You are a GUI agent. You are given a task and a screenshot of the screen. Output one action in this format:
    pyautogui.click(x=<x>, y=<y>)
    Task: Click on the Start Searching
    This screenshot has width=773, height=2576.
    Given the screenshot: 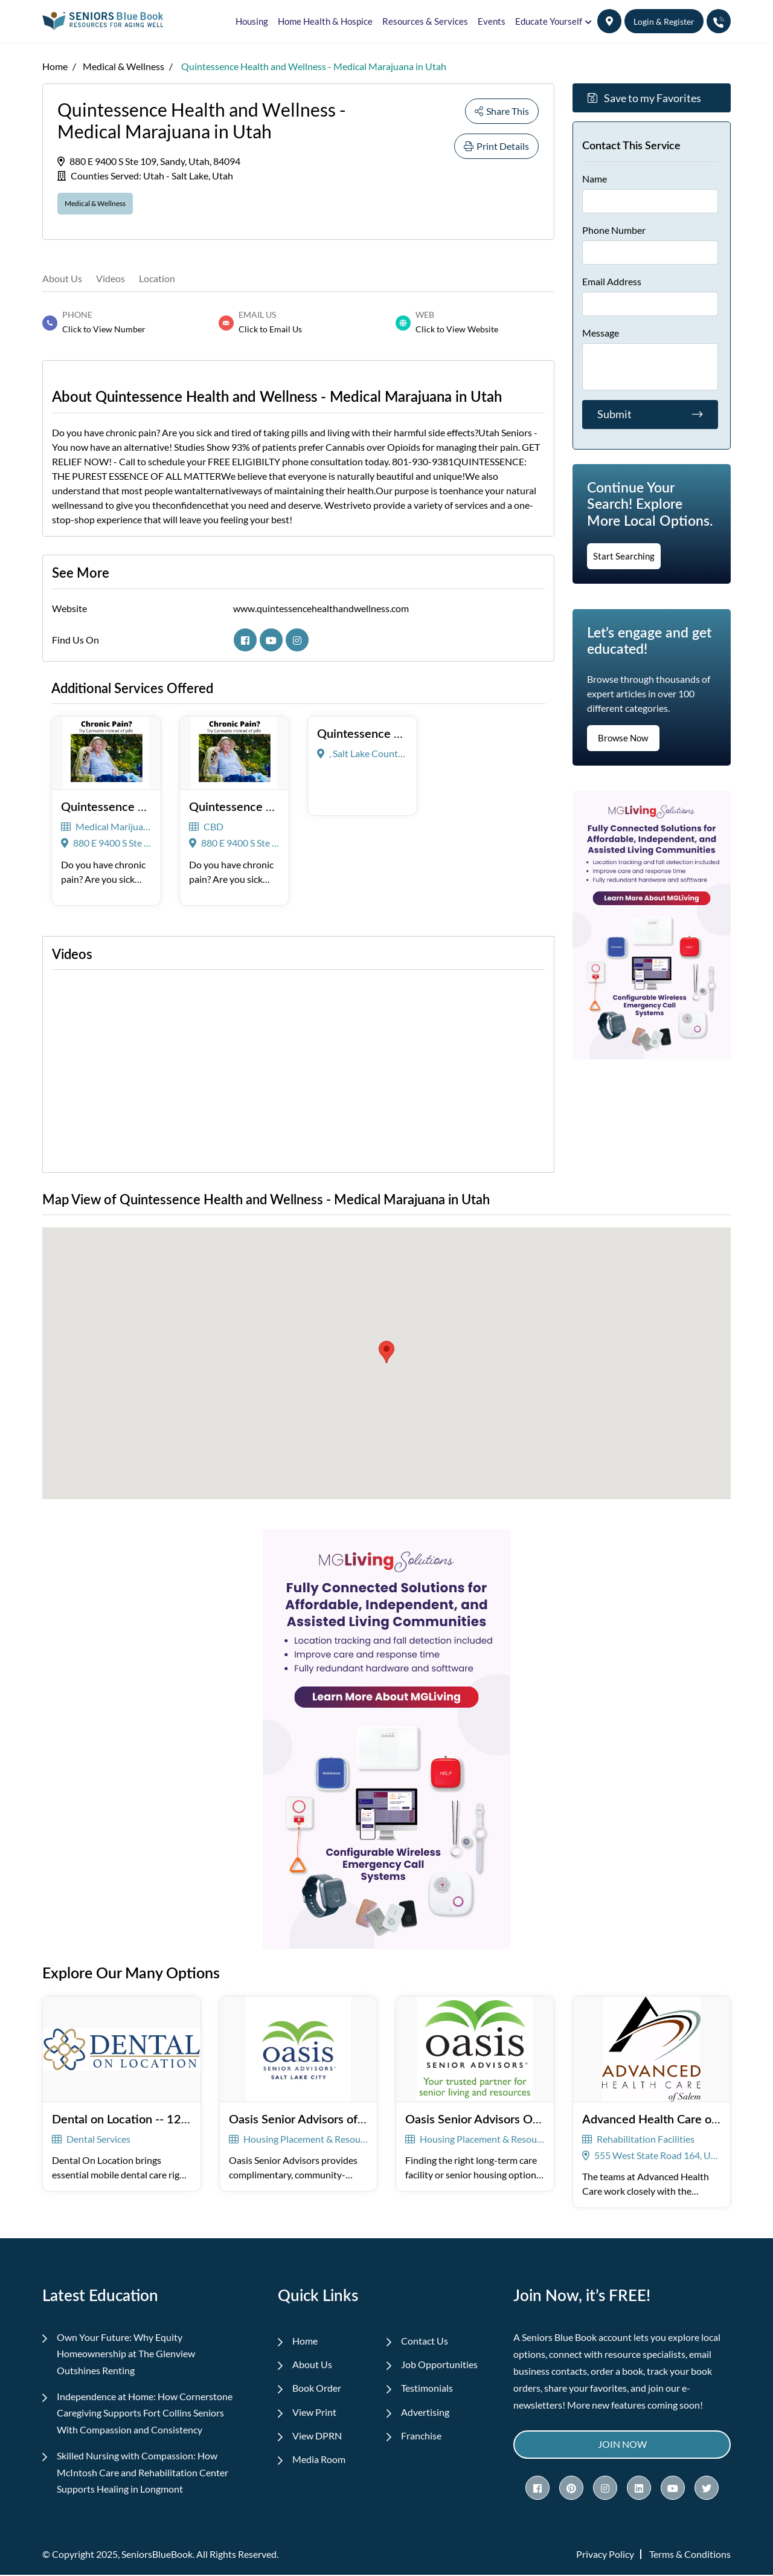 What is the action you would take?
    pyautogui.click(x=624, y=555)
    